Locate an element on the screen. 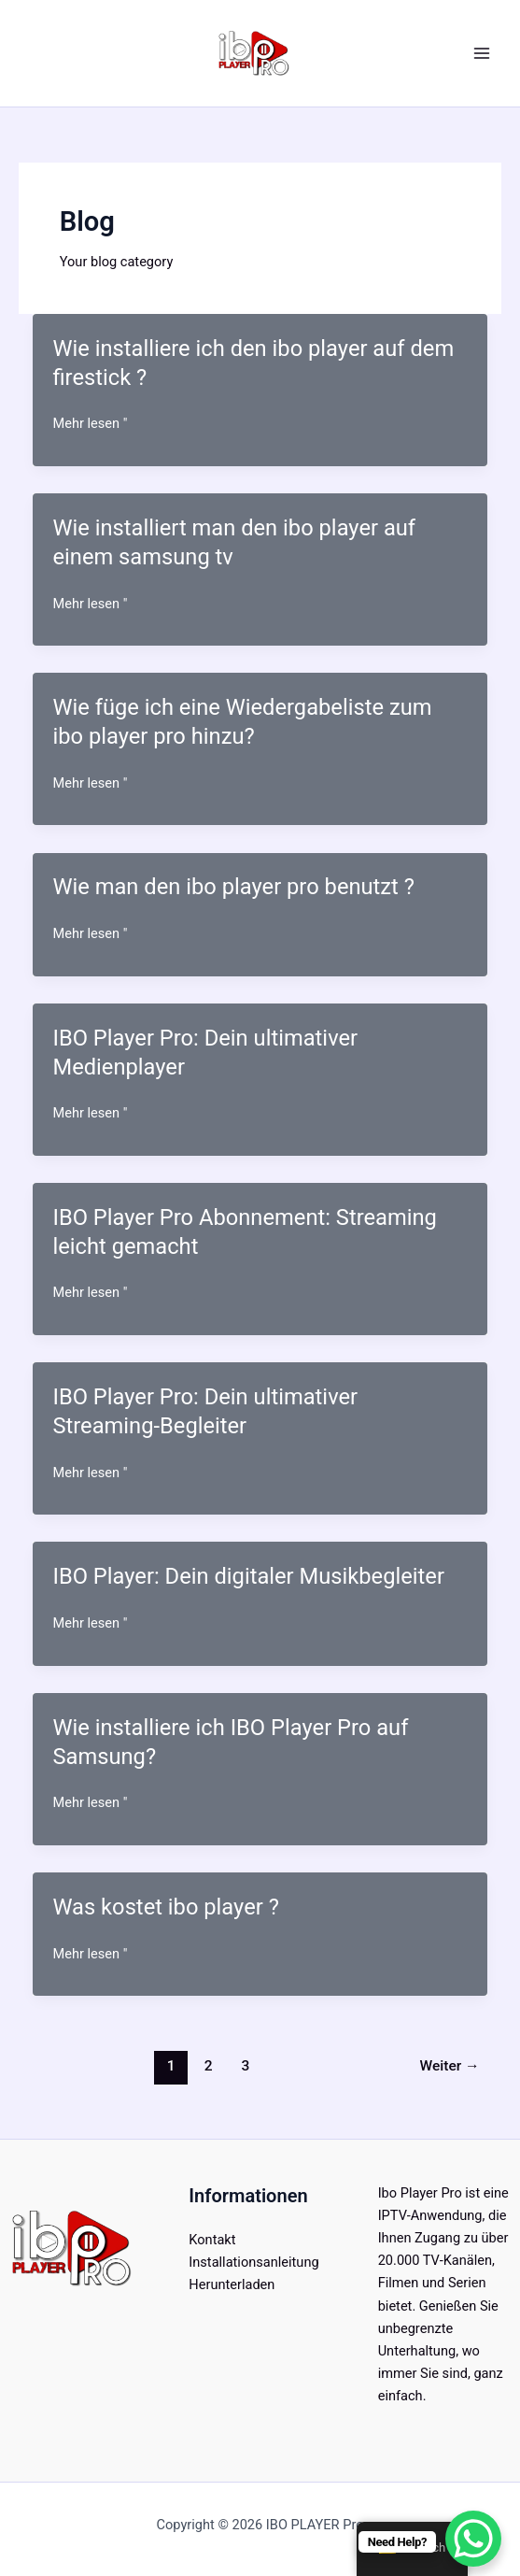 The image size is (520, 2576). Installationsanleitung is located at coordinates (253, 2262).